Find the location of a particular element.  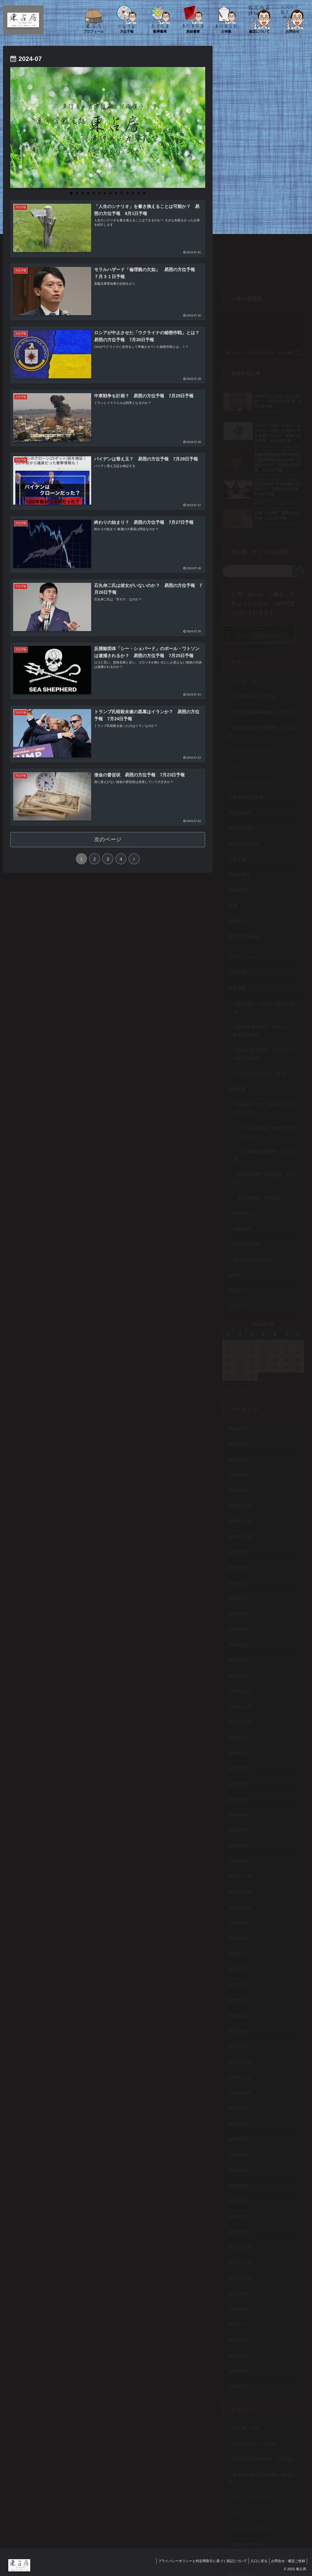

2022年12月 is located at coordinates (240, 1826).